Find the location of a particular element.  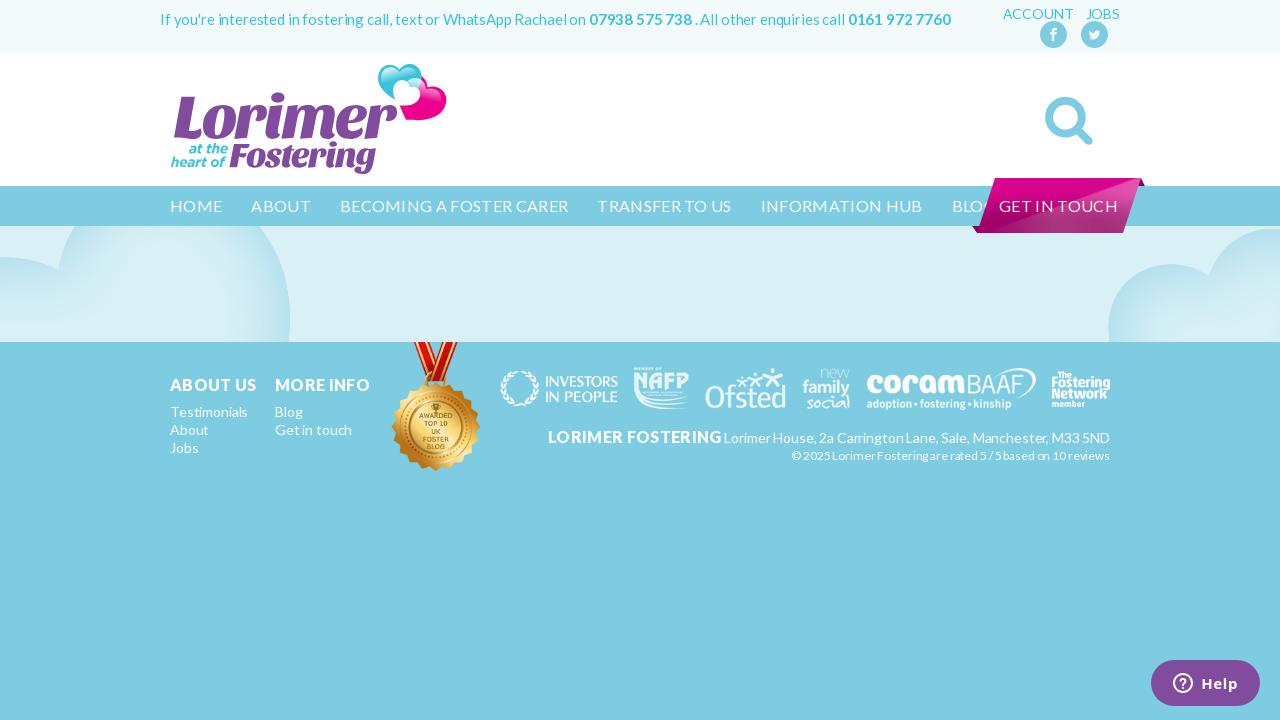

Becoming a Foster Carer is located at coordinates (454, 205).